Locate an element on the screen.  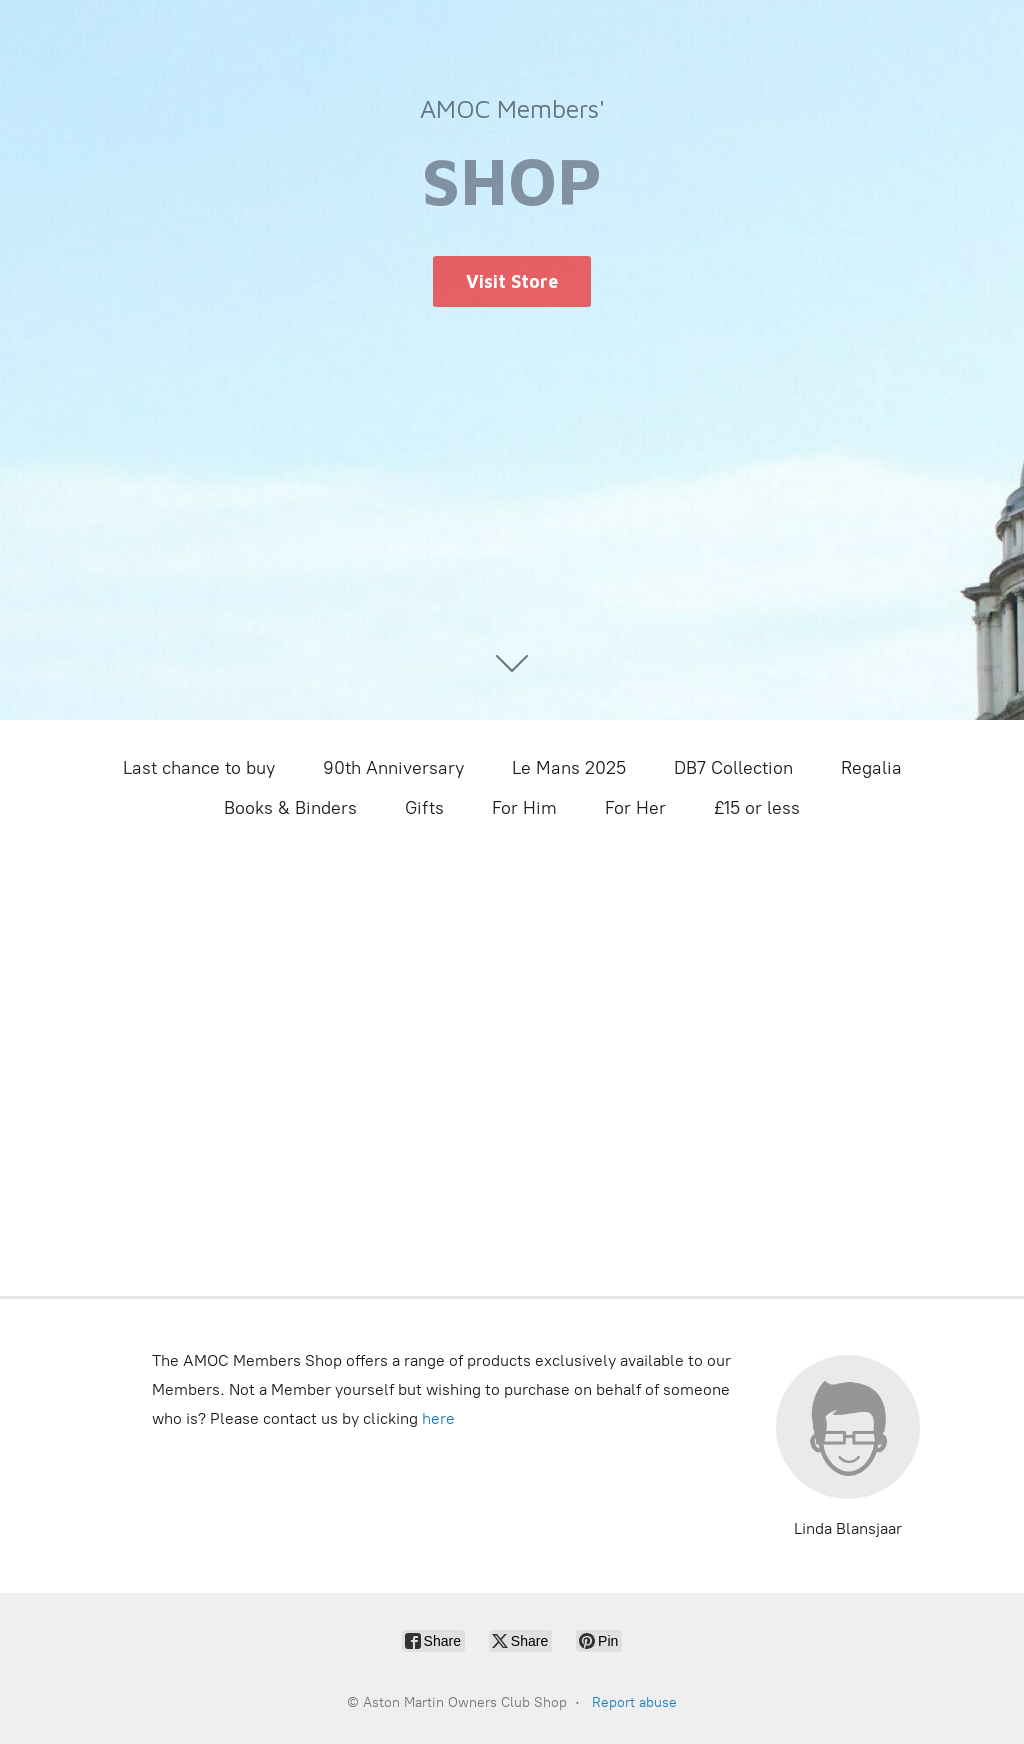
Le Mans 2025 is located at coordinates (569, 768).